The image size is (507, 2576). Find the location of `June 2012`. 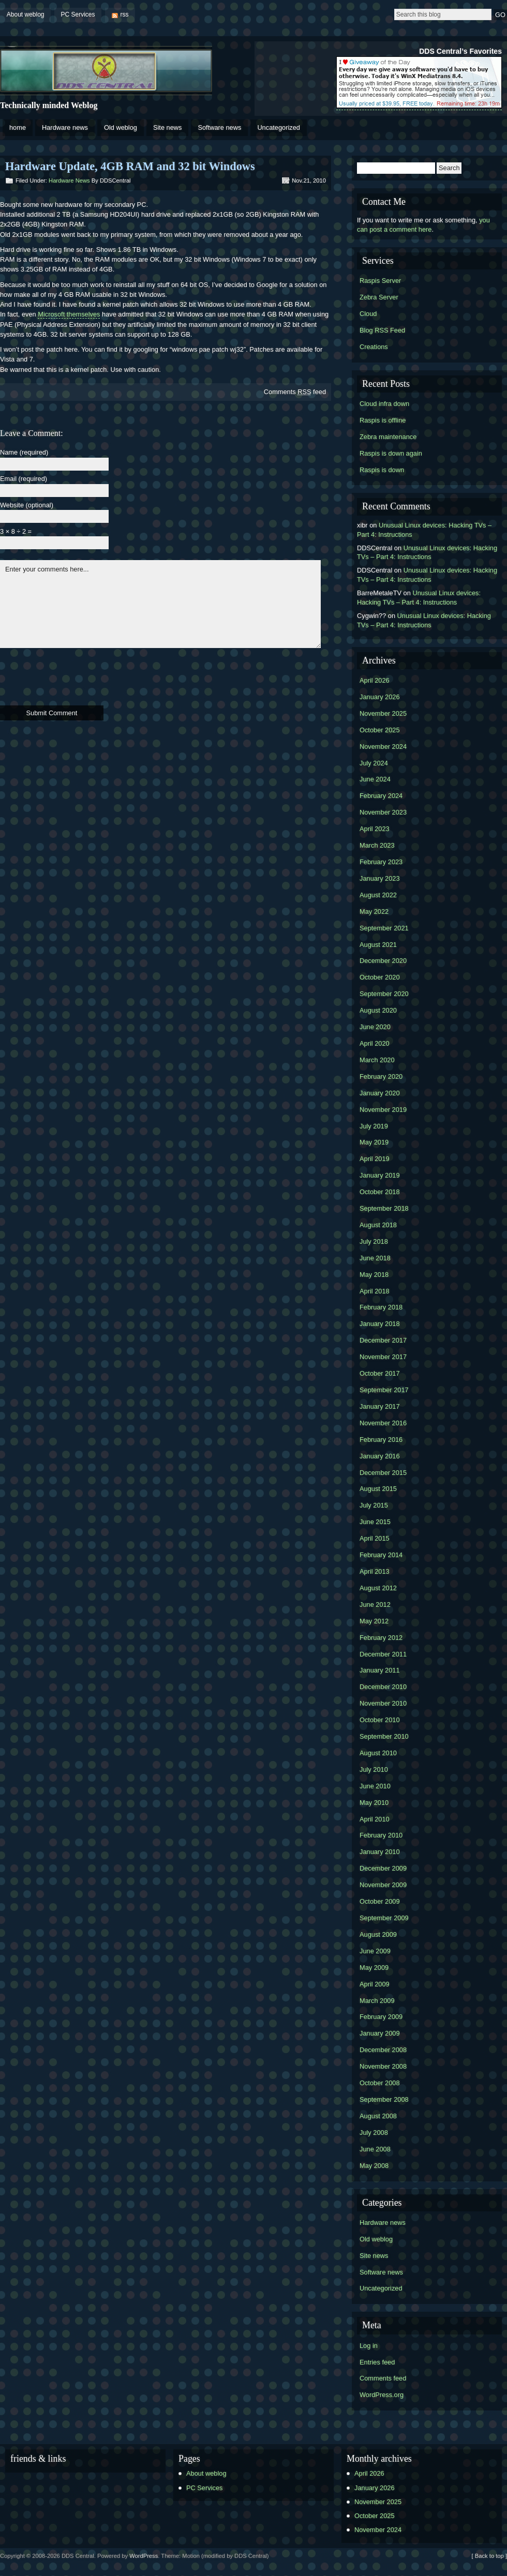

June 2012 is located at coordinates (375, 1604).